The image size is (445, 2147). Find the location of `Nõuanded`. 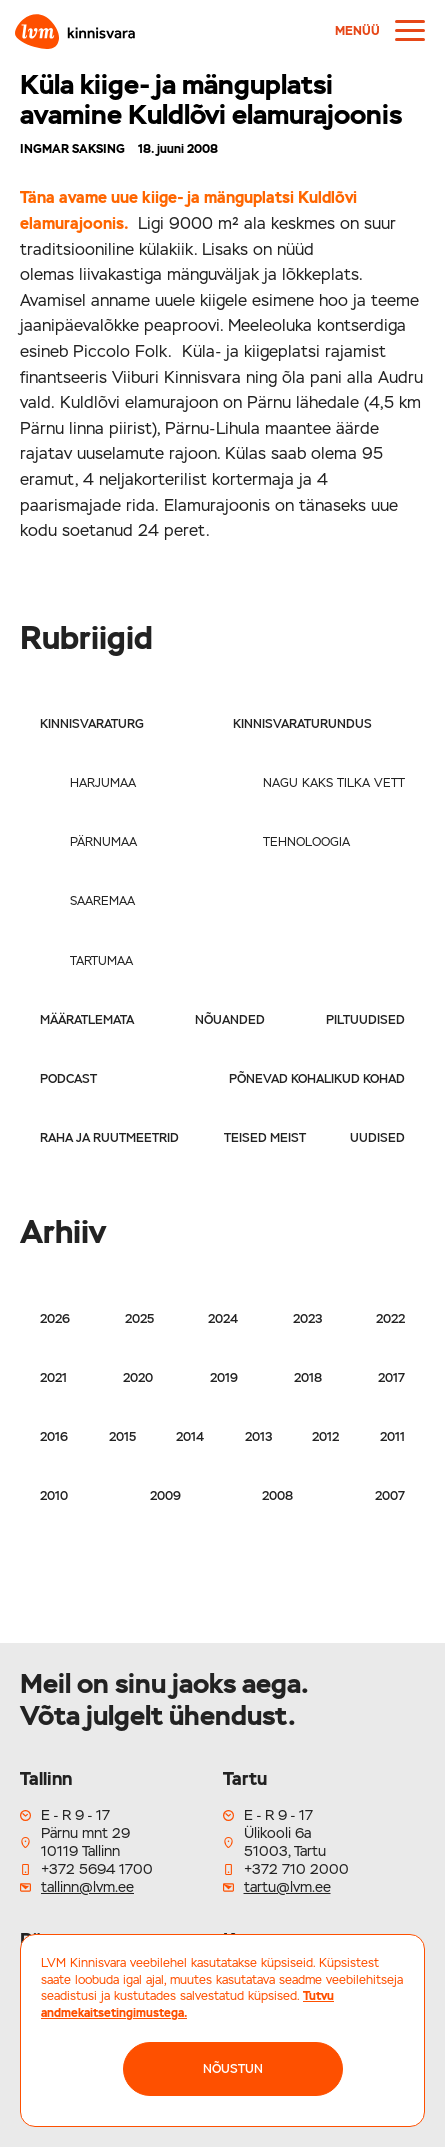

Nõuanded is located at coordinates (230, 1020).